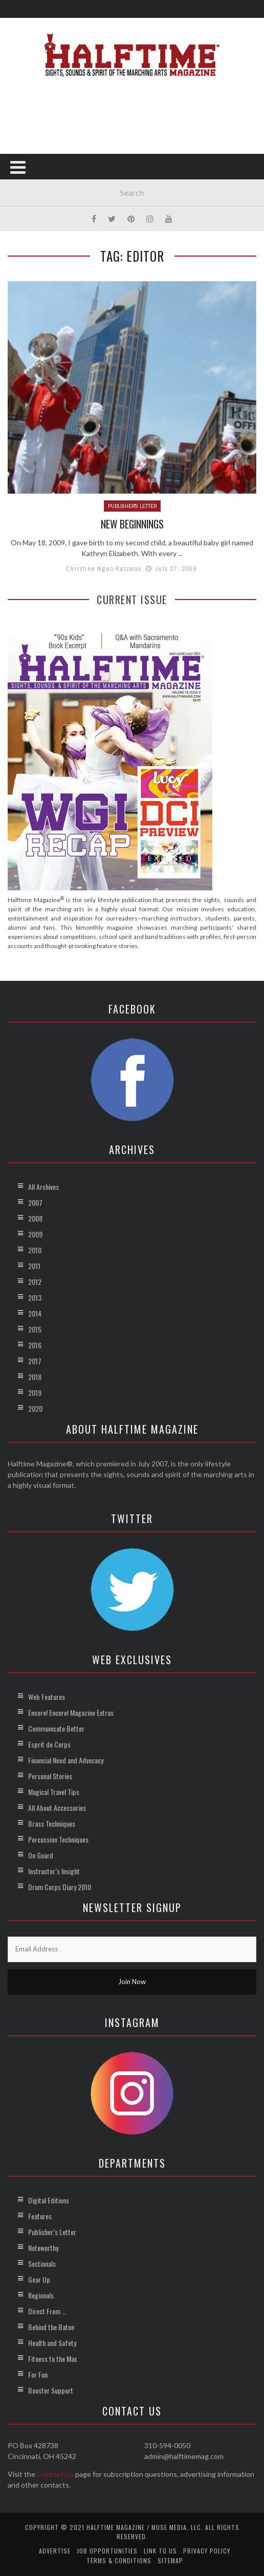 The height and width of the screenshot is (2576, 264). Describe the element at coordinates (46, 1696) in the screenshot. I see `Web Features` at that location.